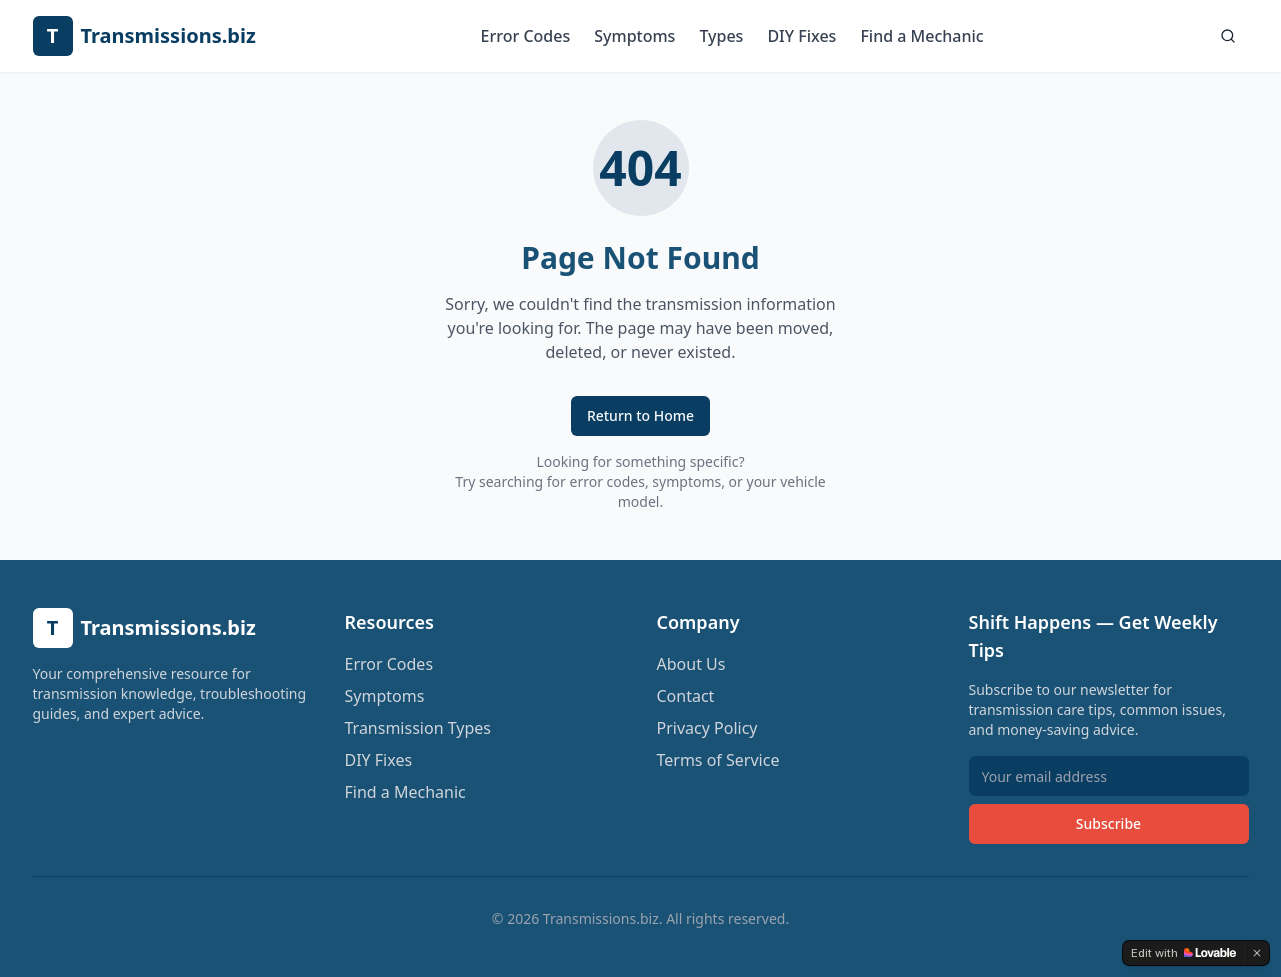  What do you see at coordinates (1183, 953) in the screenshot?
I see `[Edit with Lovable]` at bounding box center [1183, 953].